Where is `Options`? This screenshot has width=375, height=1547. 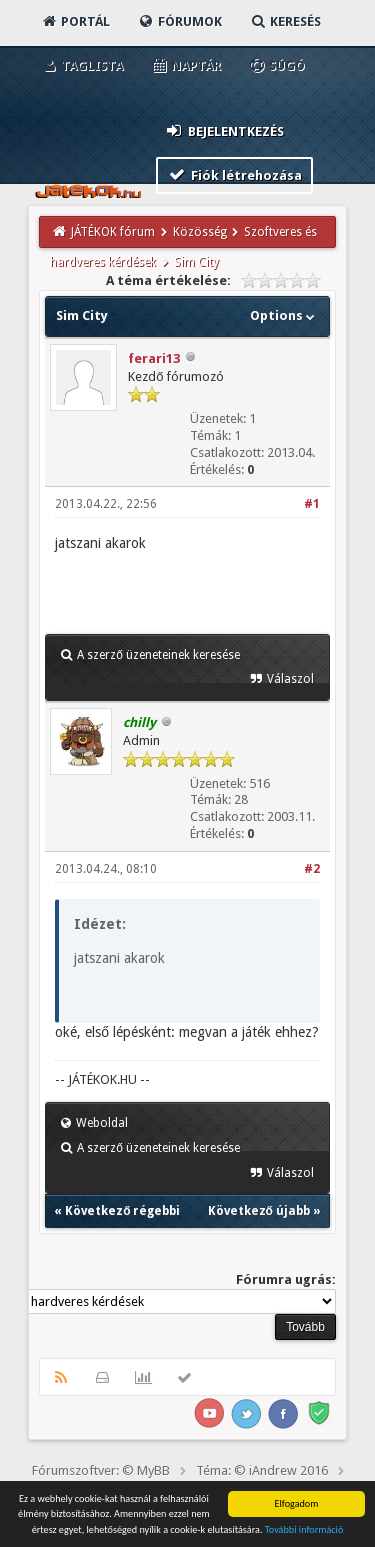 Options is located at coordinates (284, 315).